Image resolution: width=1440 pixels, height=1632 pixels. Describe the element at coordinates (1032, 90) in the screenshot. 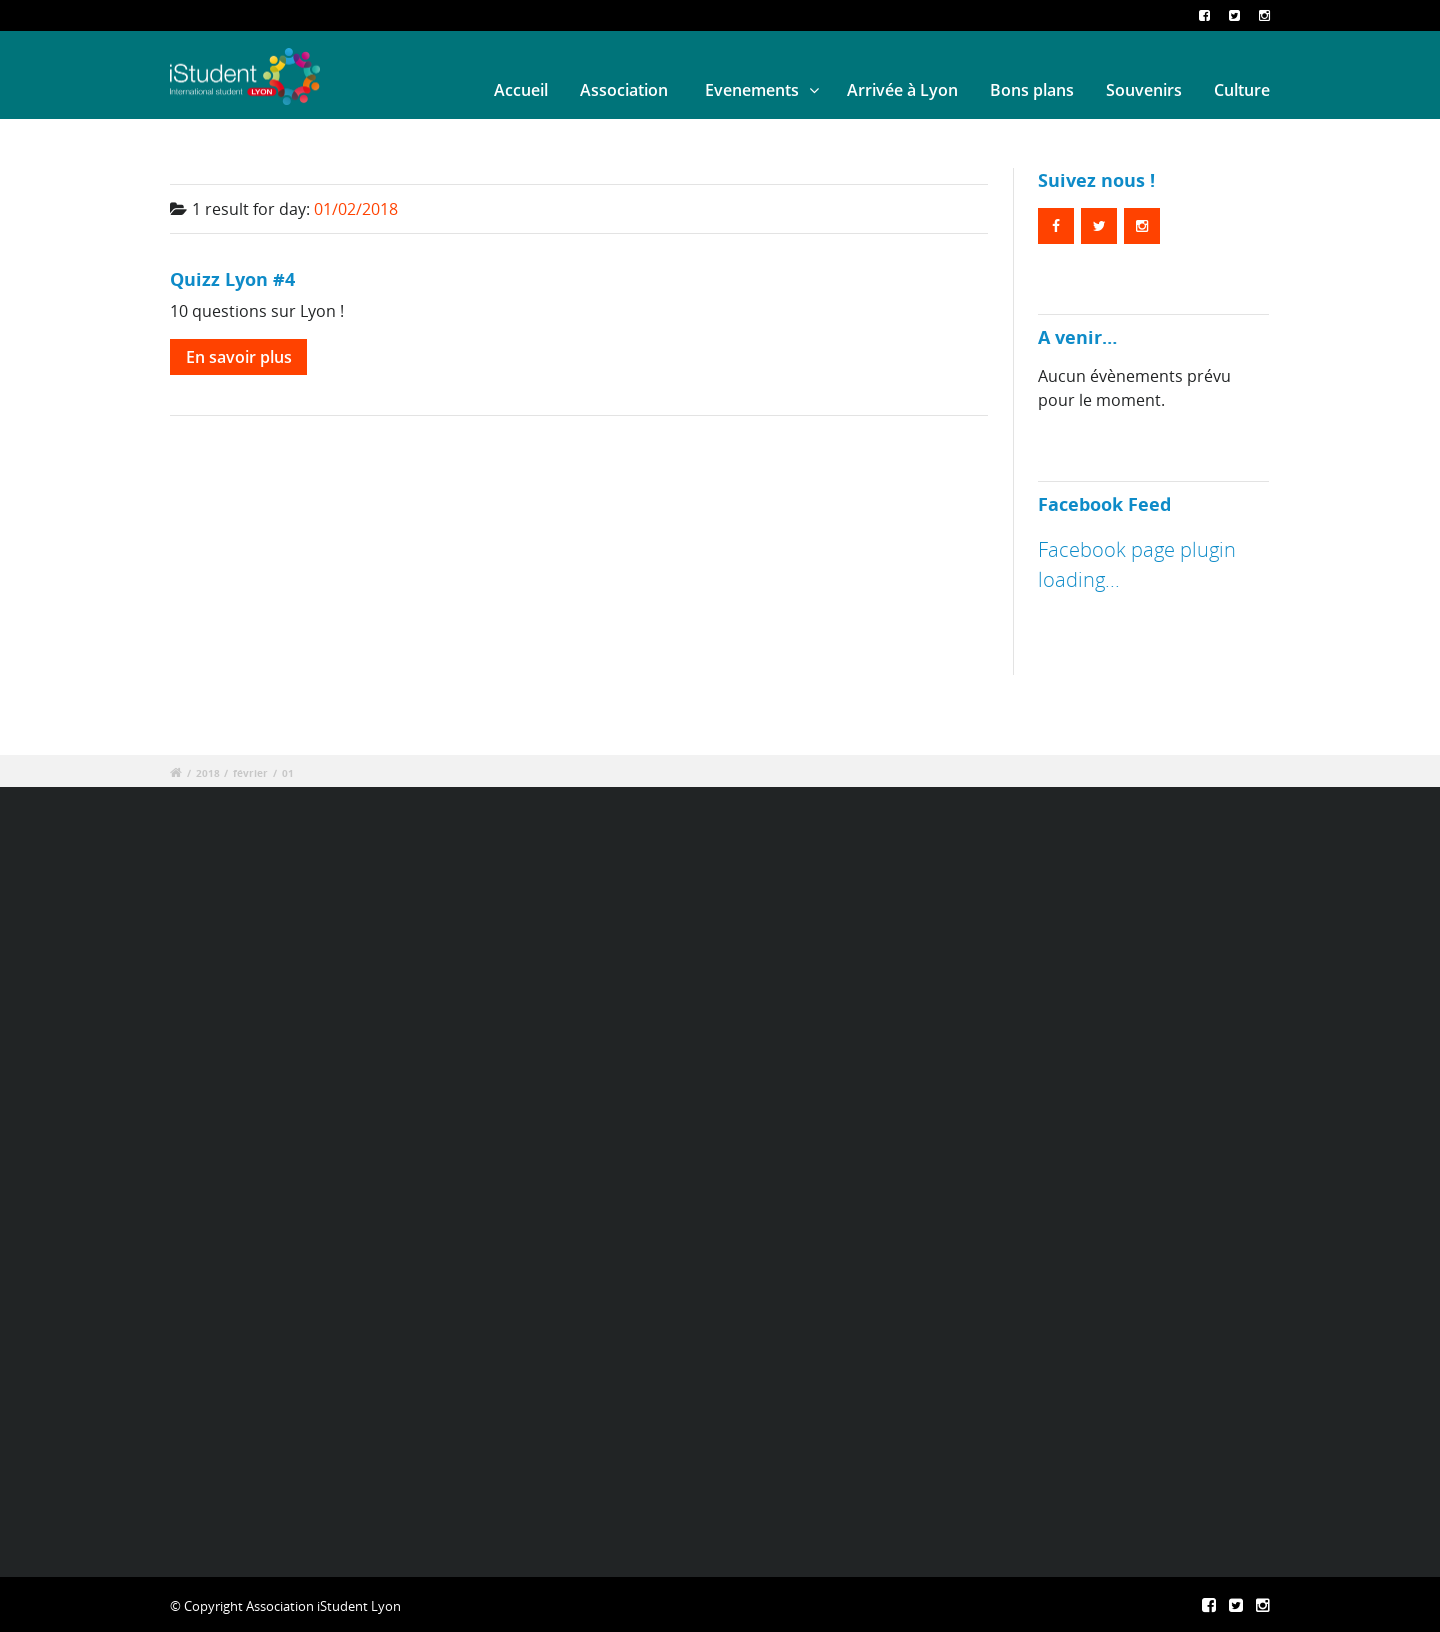

I see `Bons plans` at that location.